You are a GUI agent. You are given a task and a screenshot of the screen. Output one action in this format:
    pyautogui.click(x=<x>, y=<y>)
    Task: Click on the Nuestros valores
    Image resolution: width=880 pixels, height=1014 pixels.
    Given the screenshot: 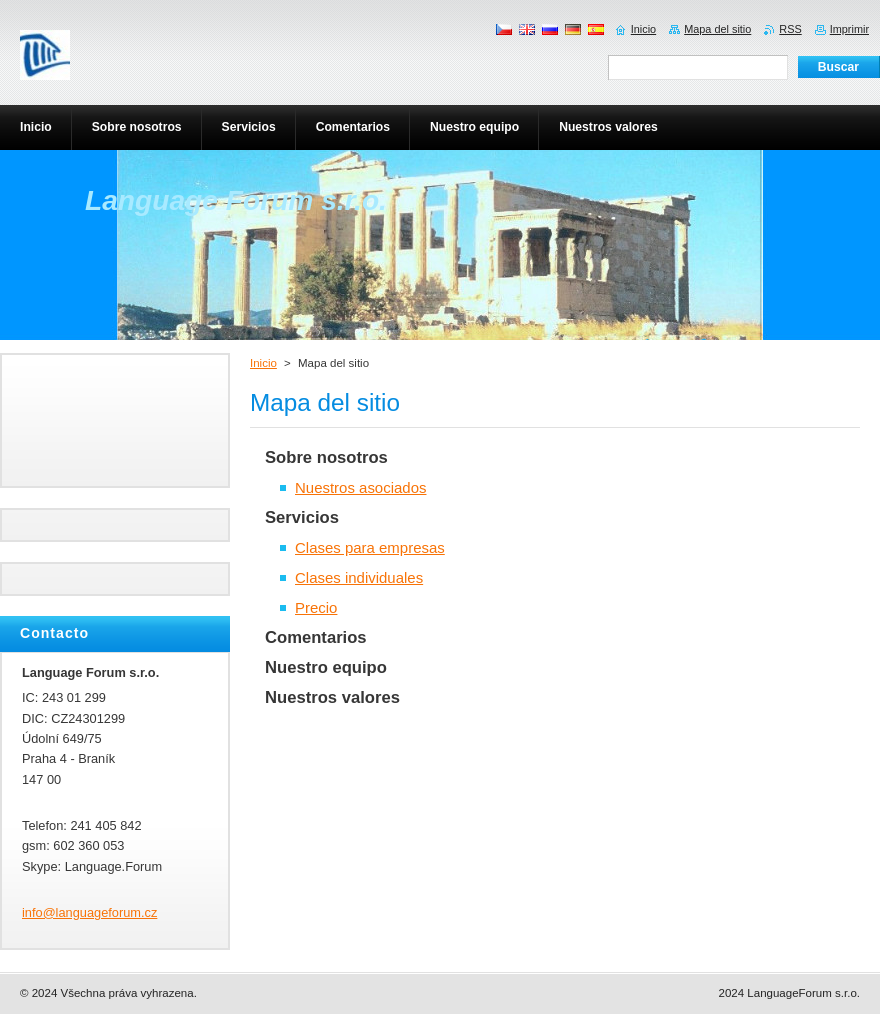 What is the action you would take?
    pyautogui.click(x=332, y=697)
    